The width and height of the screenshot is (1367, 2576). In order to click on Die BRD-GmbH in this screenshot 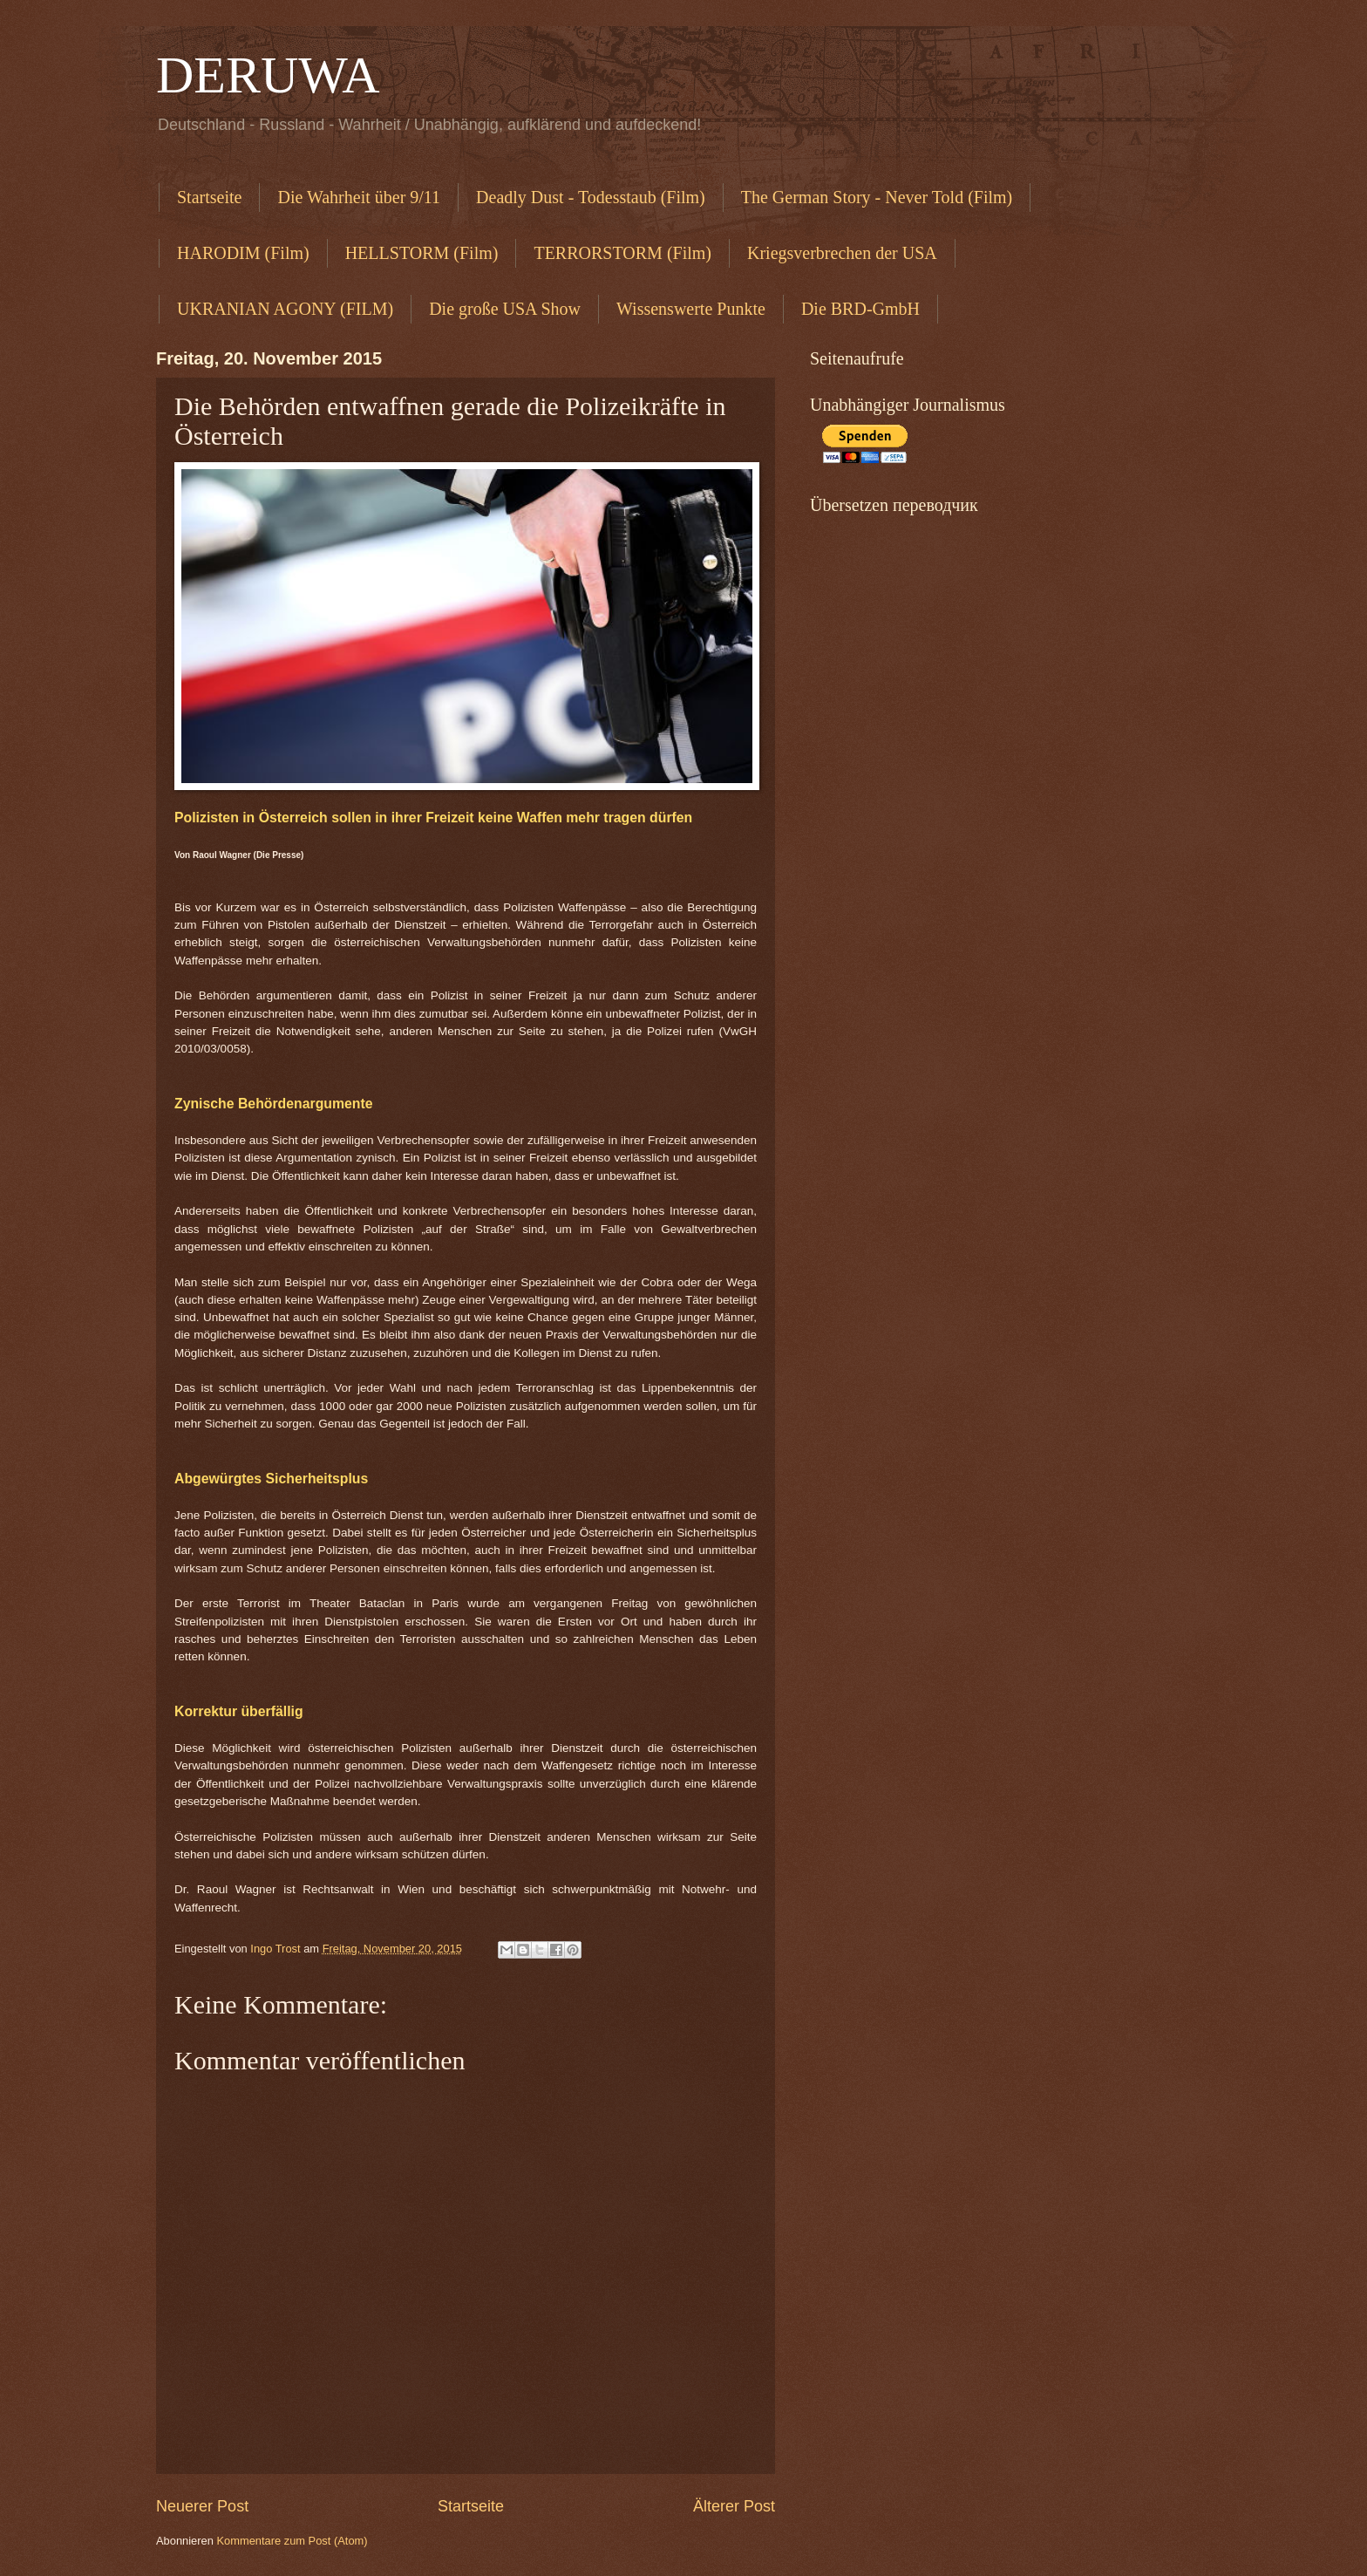, I will do `click(860, 308)`.